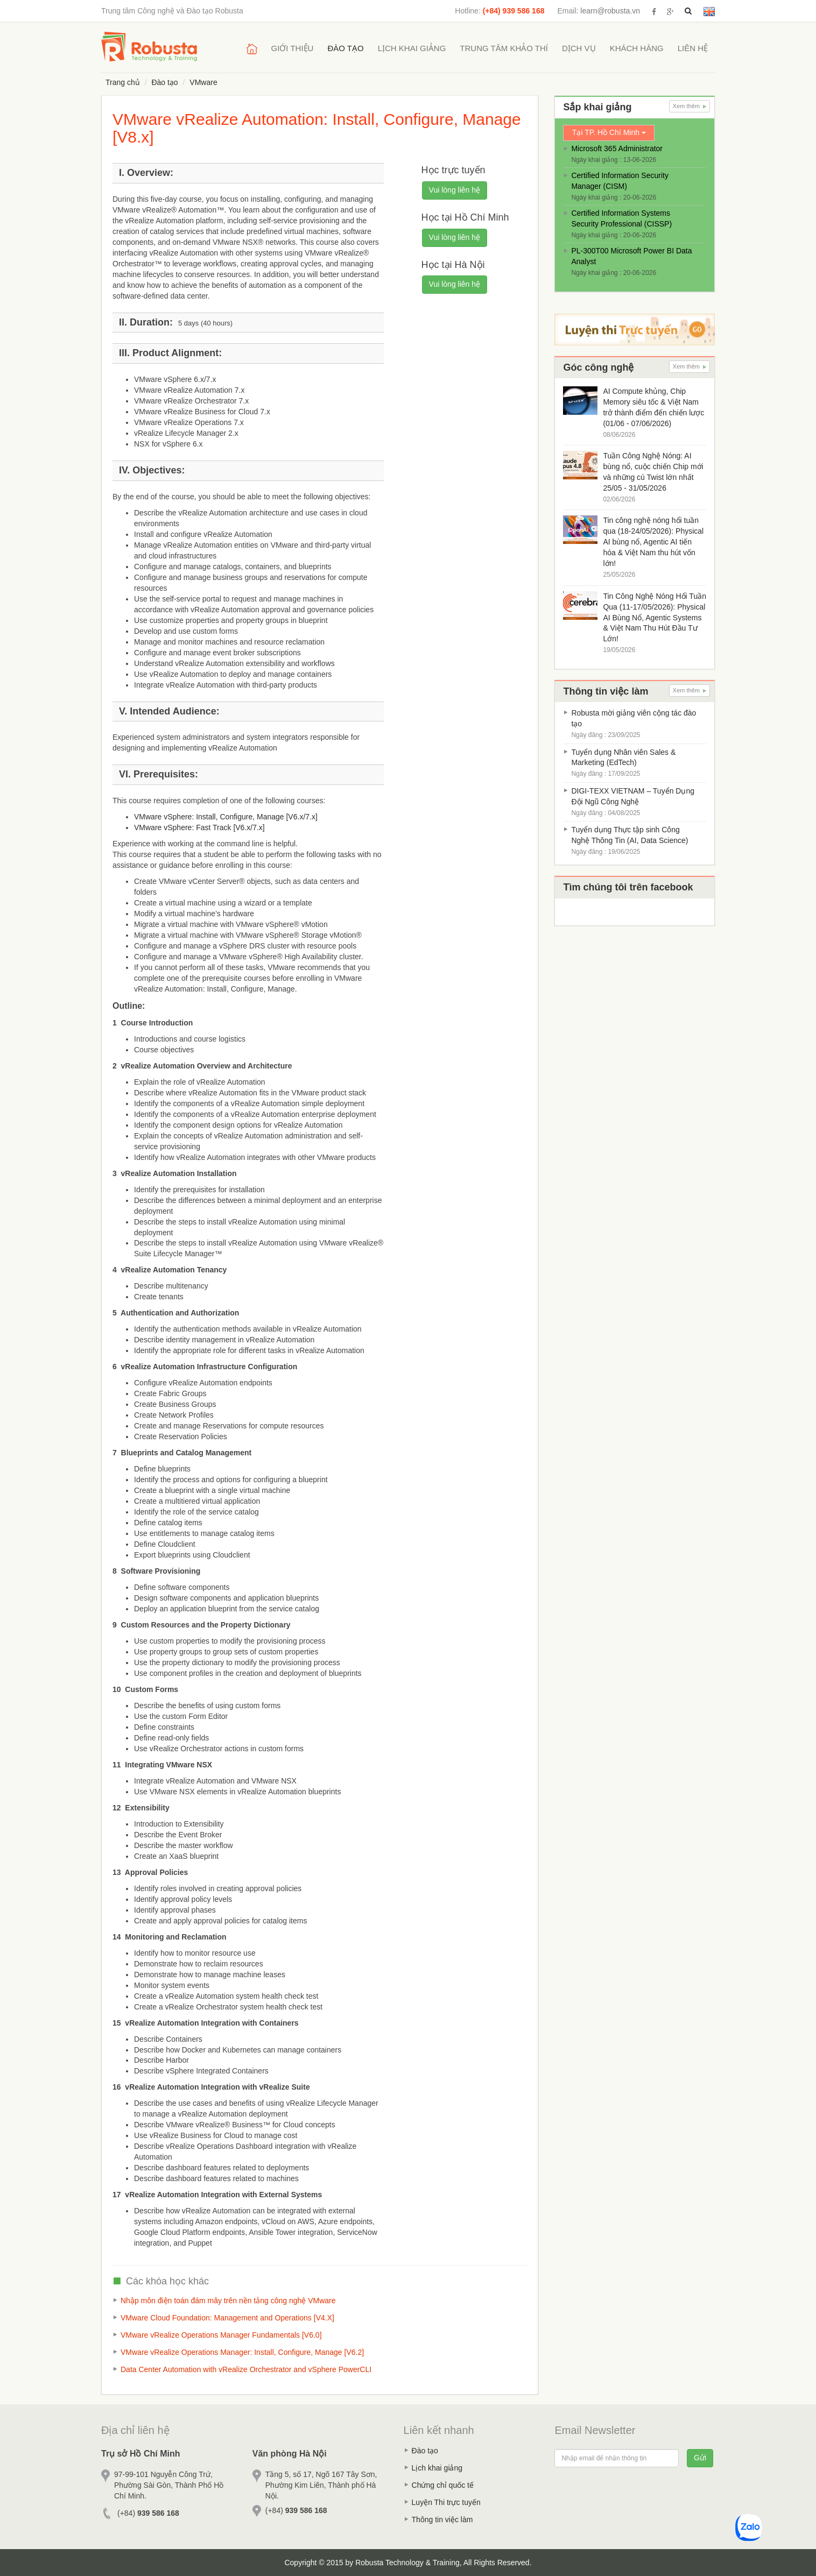 Image resolution: width=816 pixels, height=2576 pixels. I want to click on Khách hàng, so click(637, 48).